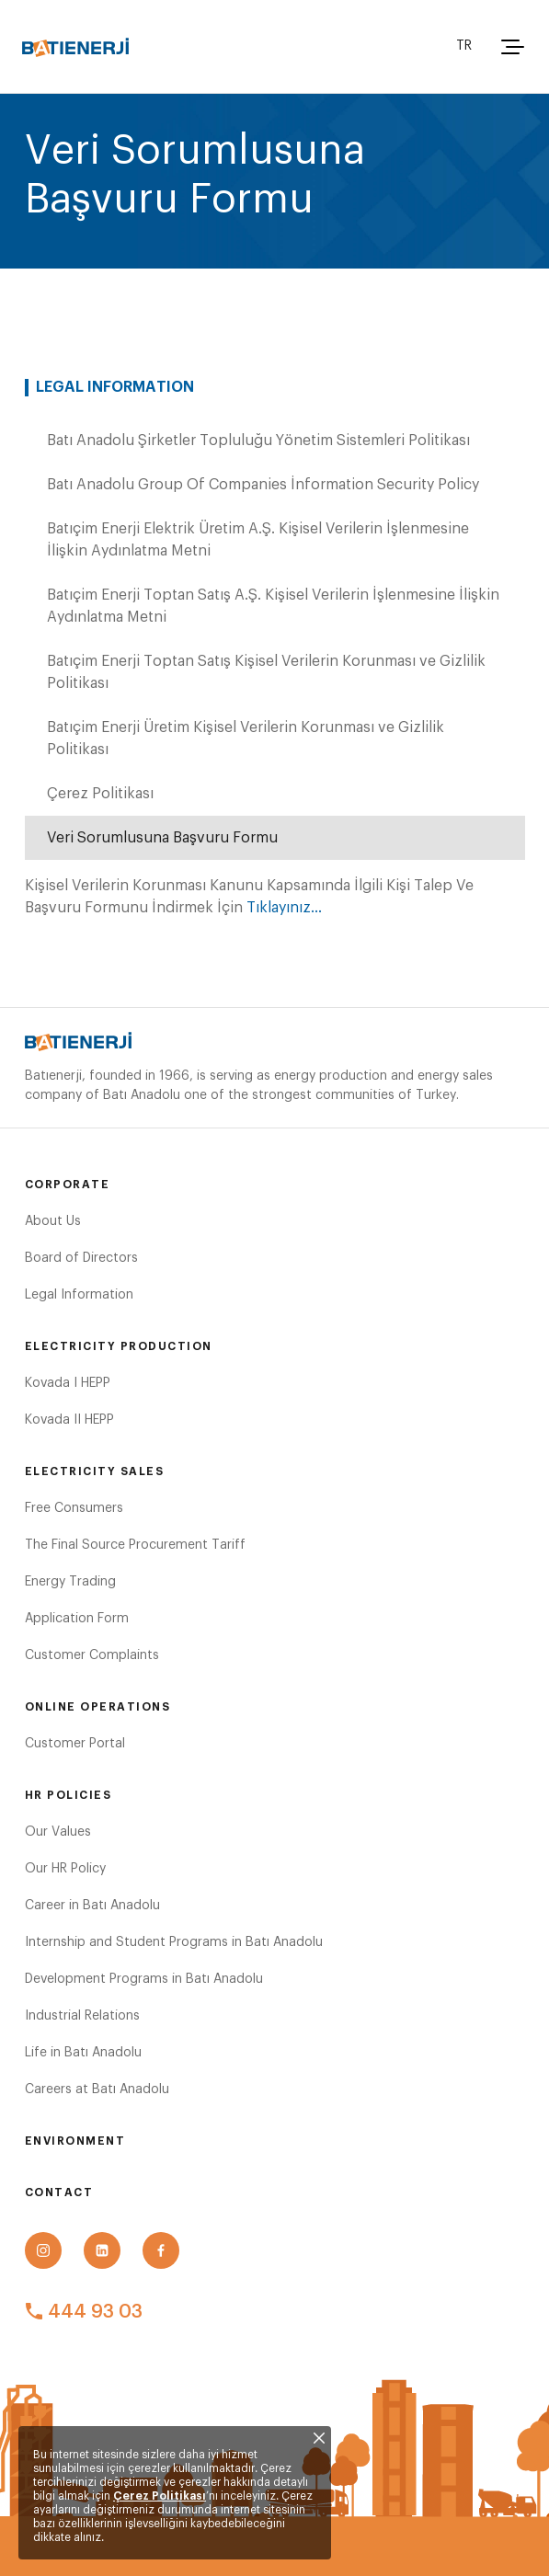 Image resolution: width=549 pixels, height=2576 pixels. What do you see at coordinates (69, 1420) in the screenshot?
I see `Kovada II HEPP` at bounding box center [69, 1420].